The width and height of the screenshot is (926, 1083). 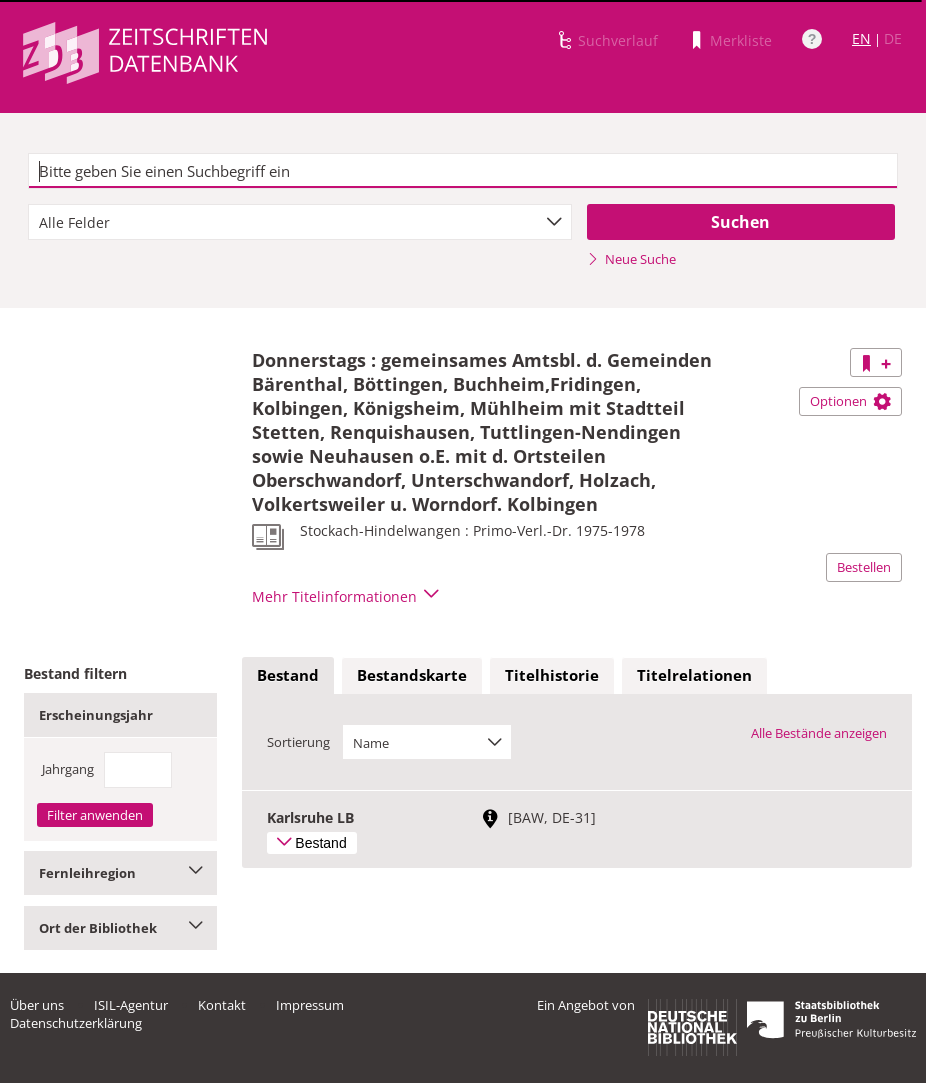 What do you see at coordinates (850, 401) in the screenshot?
I see `Optionen` at bounding box center [850, 401].